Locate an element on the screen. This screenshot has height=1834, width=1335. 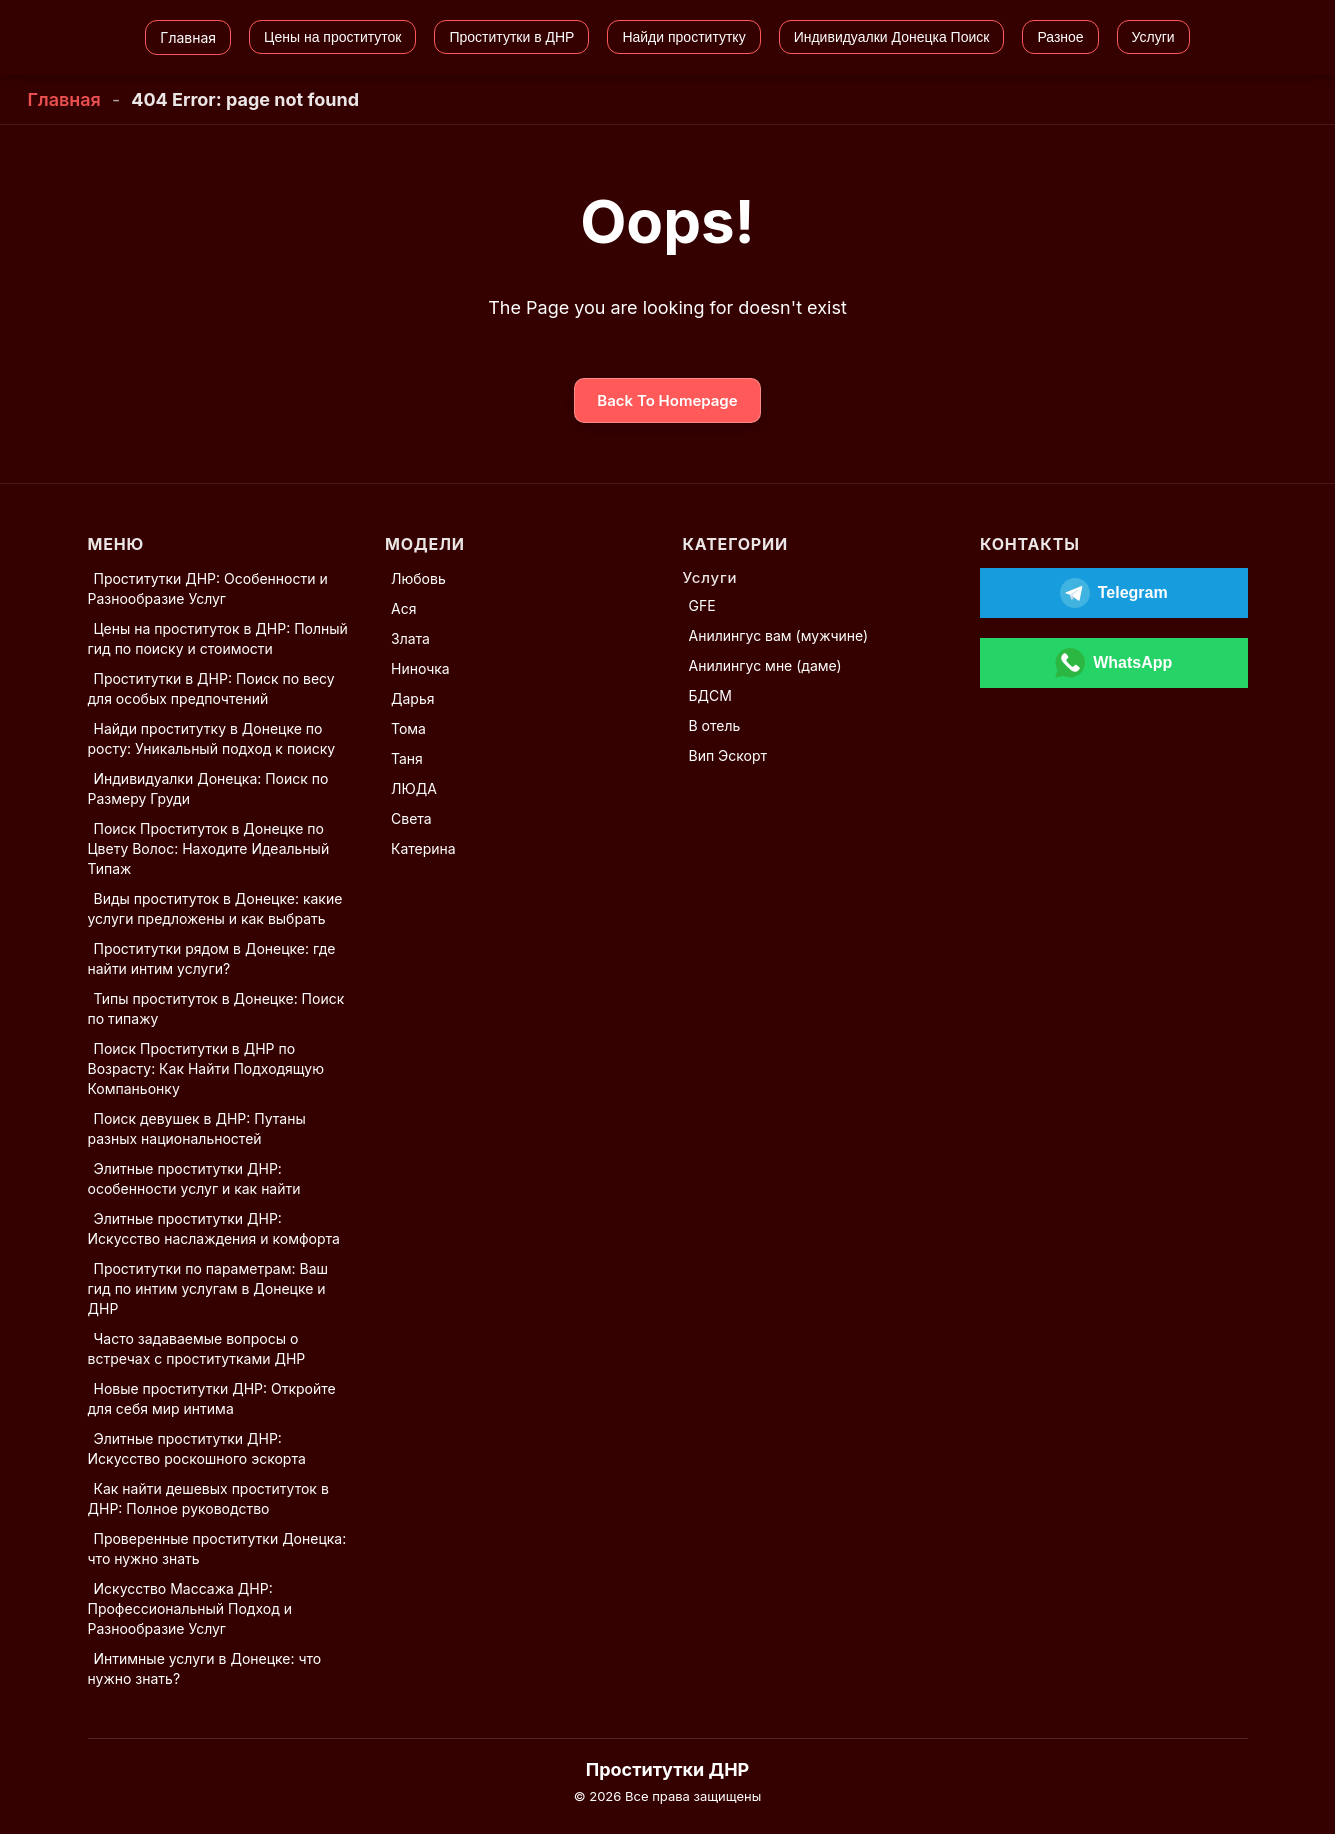
Света is located at coordinates (411, 818).